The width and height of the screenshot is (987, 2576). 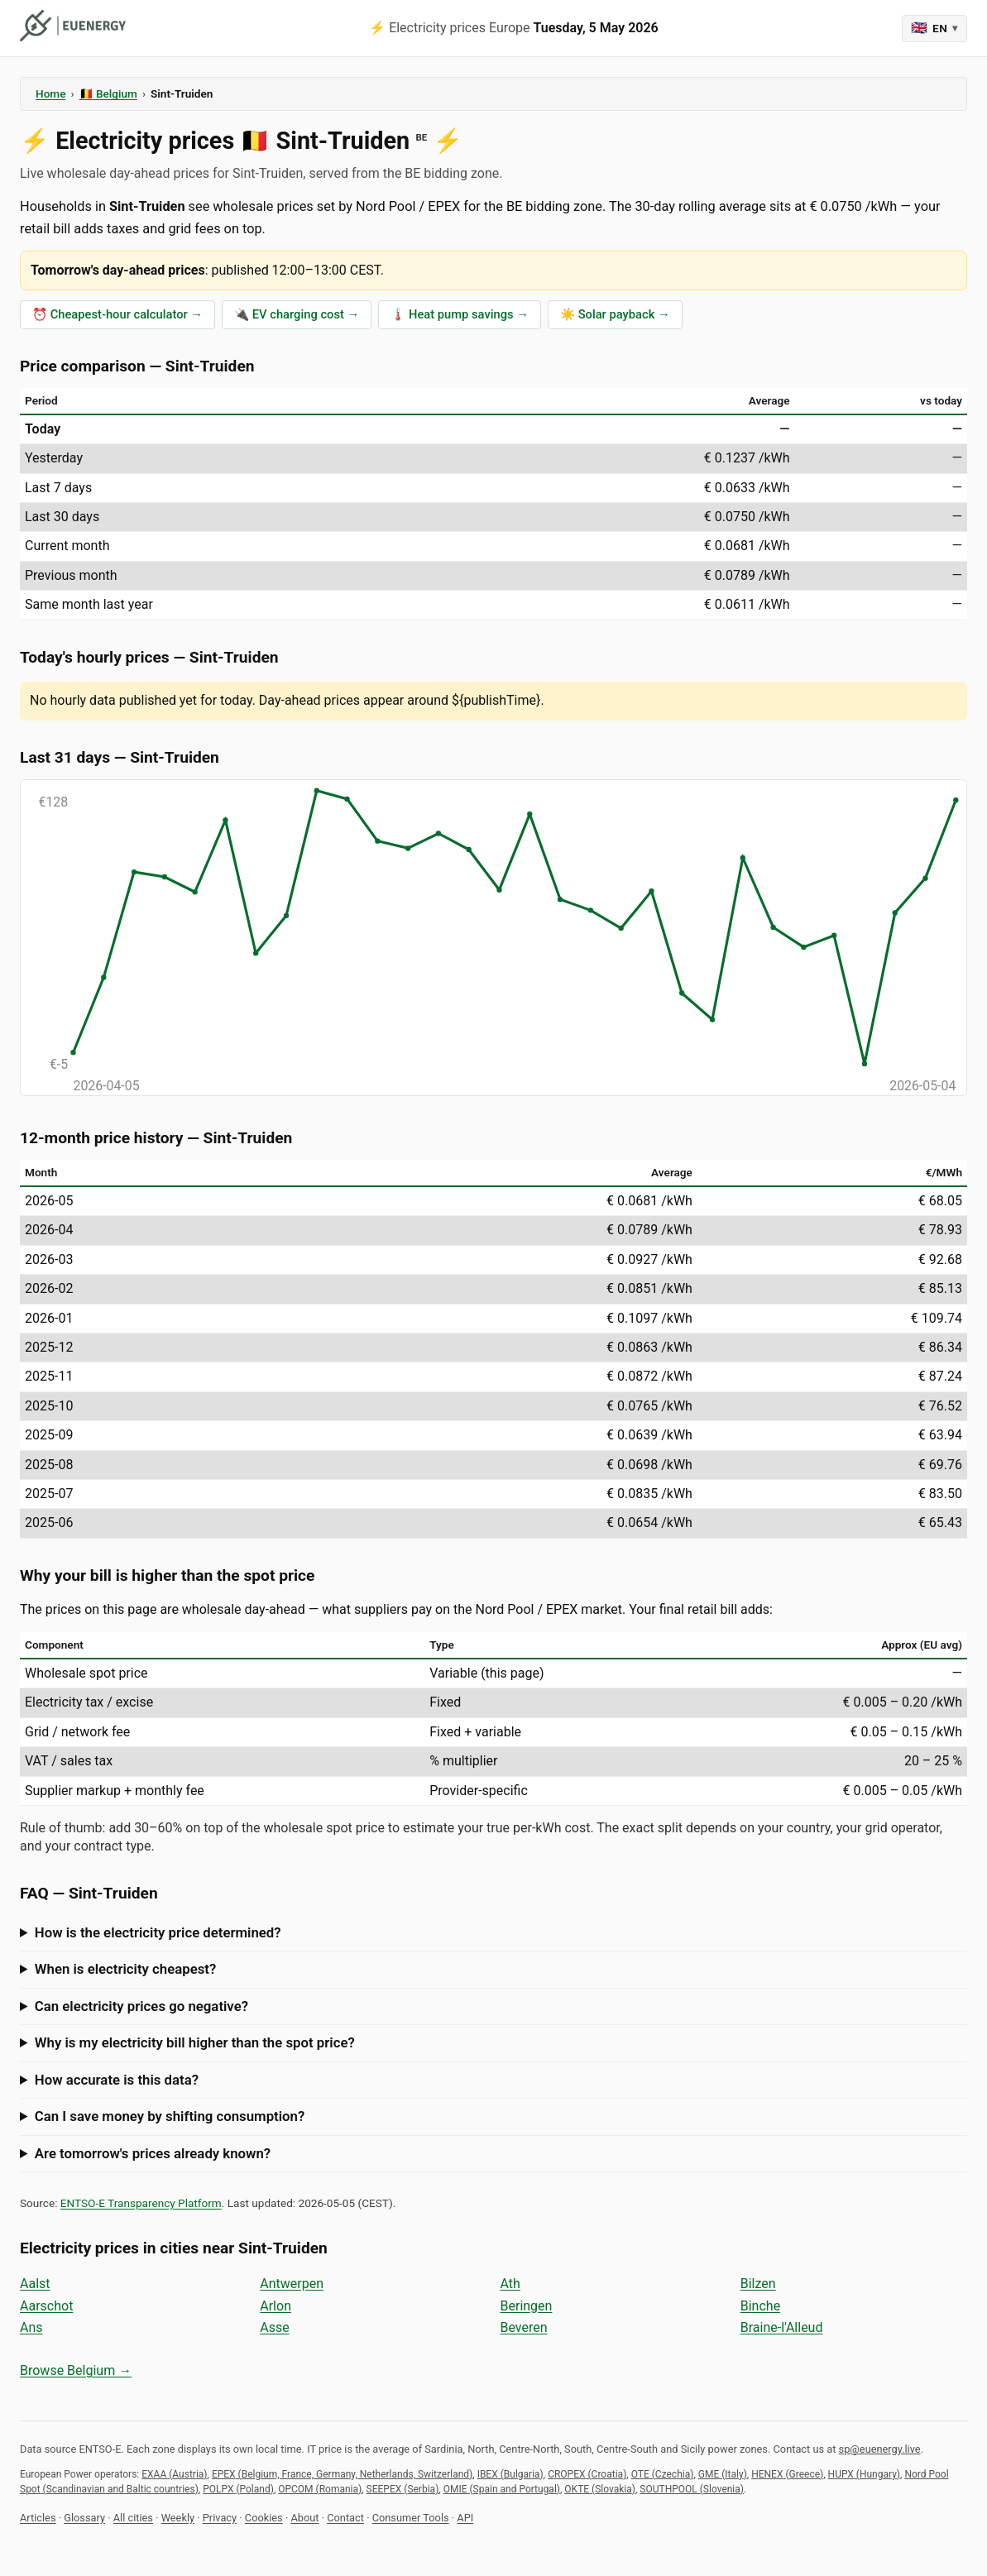 I want to click on When is electricity cheapest?, so click(x=125, y=1969).